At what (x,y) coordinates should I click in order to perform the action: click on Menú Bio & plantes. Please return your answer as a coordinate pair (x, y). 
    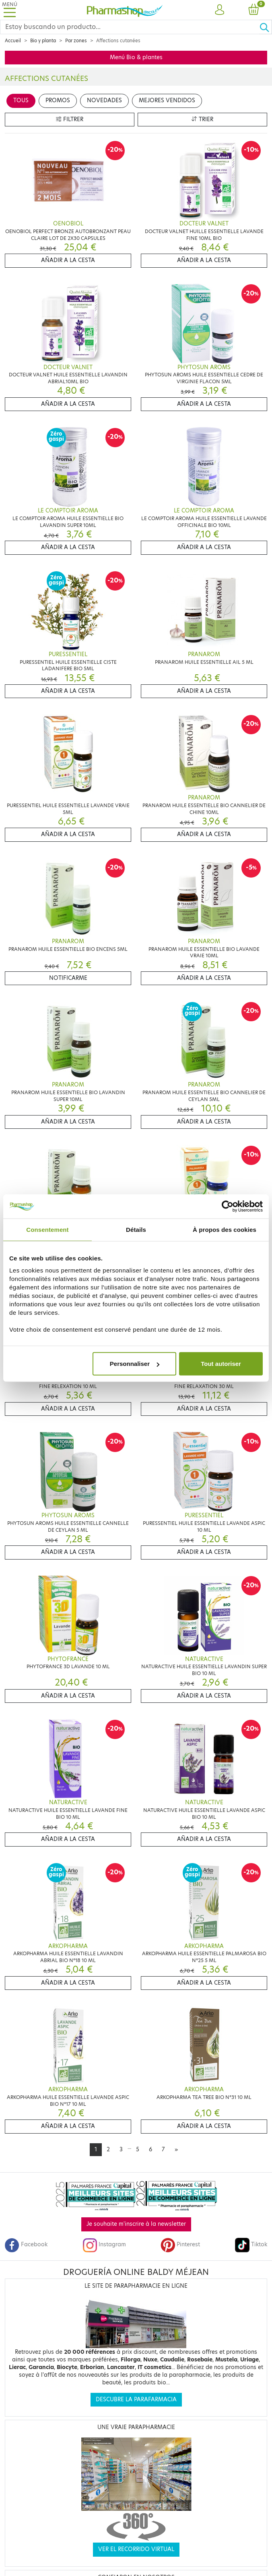
    Looking at the image, I should click on (136, 57).